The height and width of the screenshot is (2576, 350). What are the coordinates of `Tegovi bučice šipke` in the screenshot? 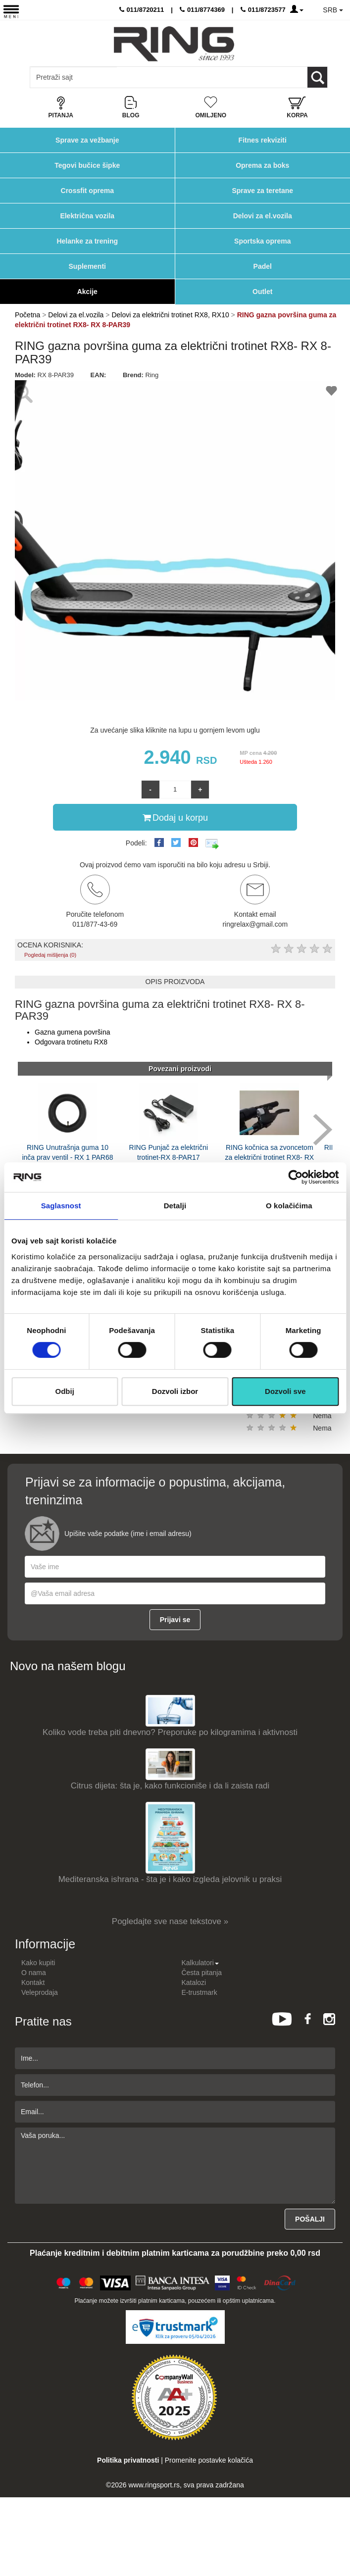 It's located at (87, 165).